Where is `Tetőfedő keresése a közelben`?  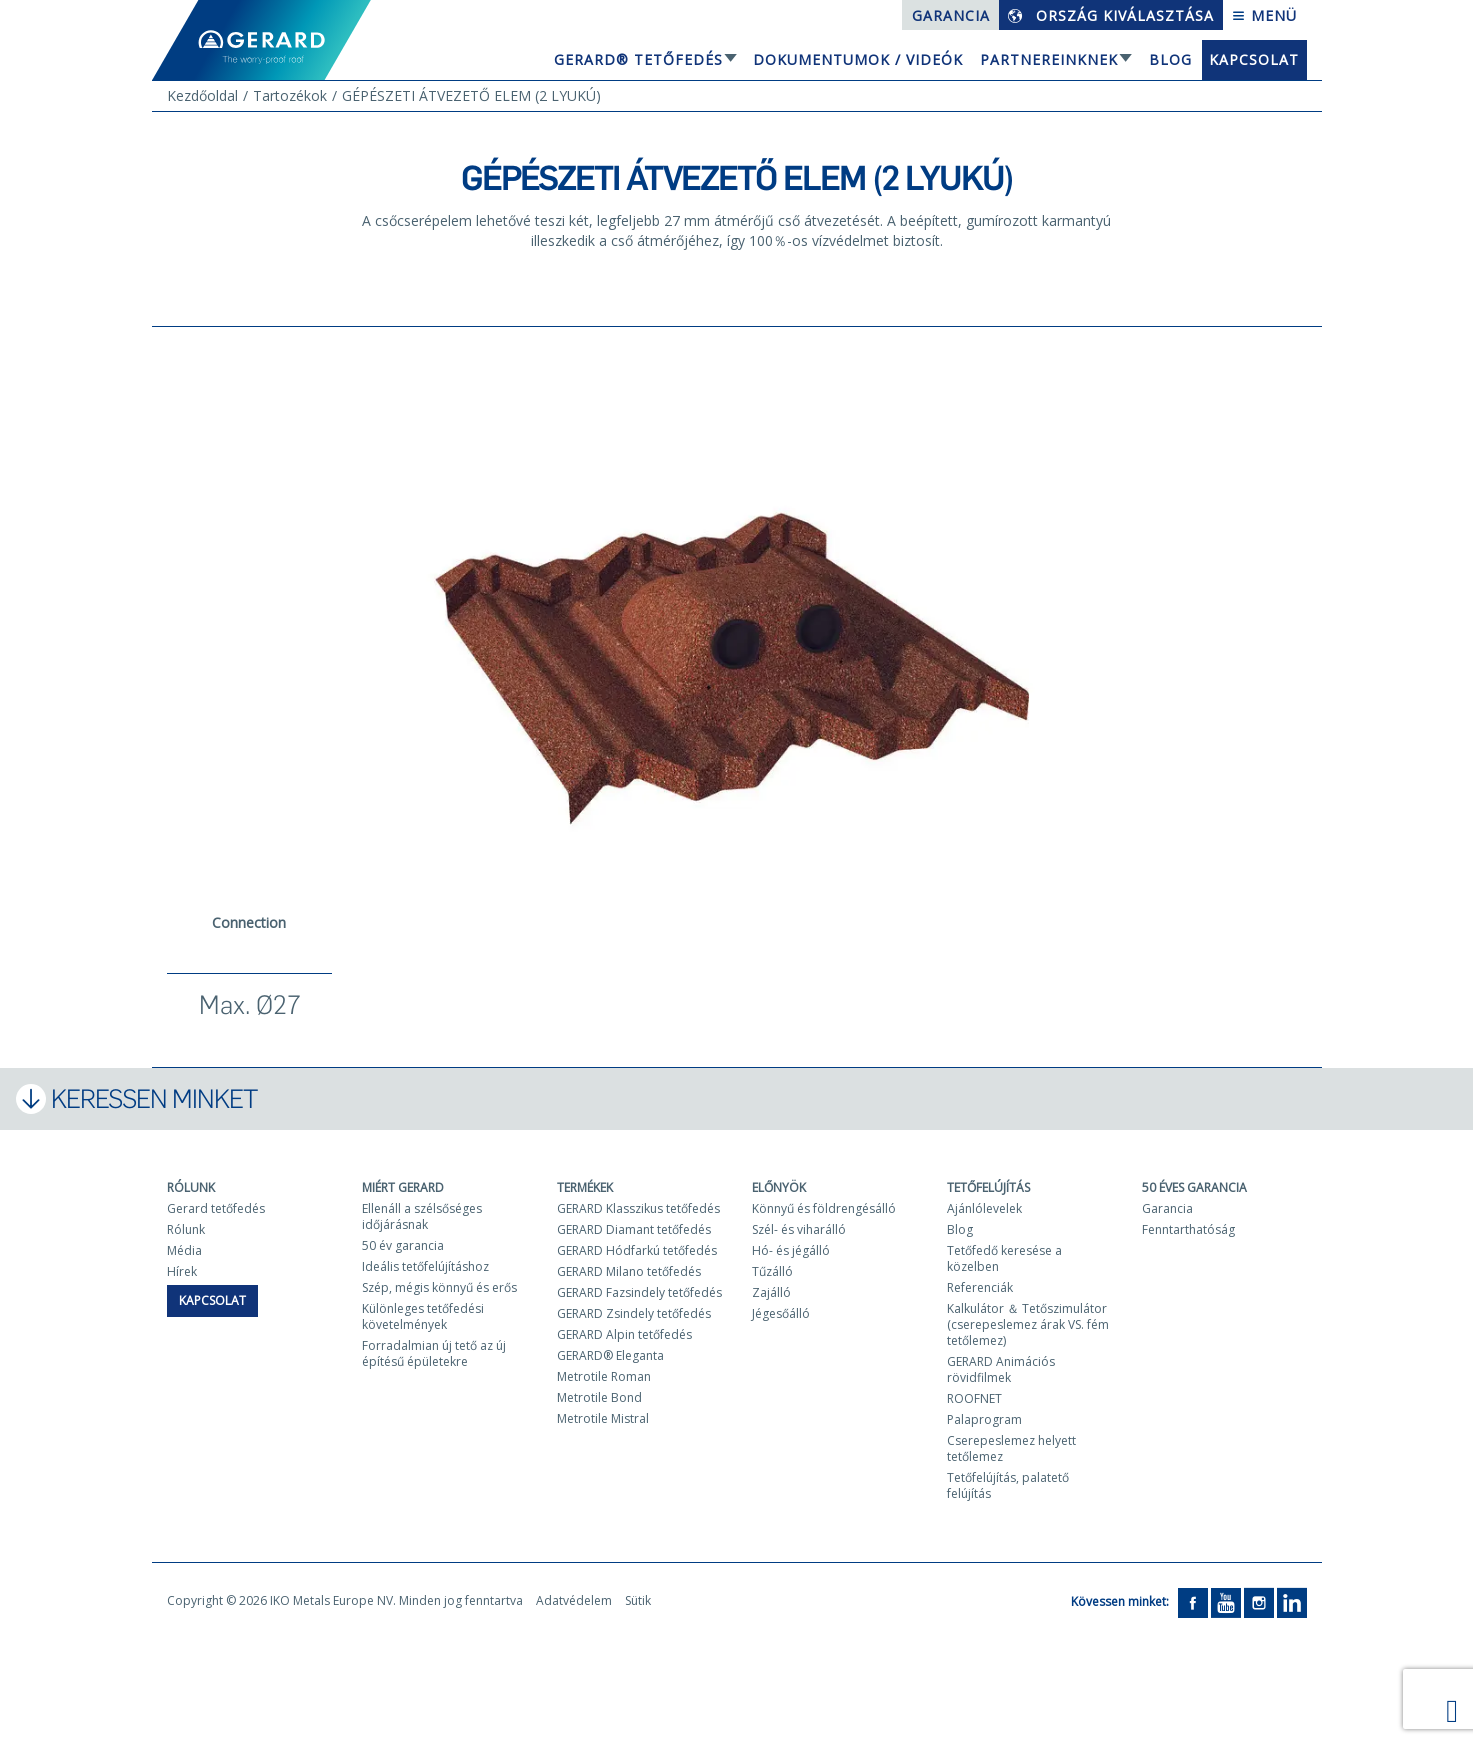 Tetőfedő keresése a közelben is located at coordinates (1004, 1258).